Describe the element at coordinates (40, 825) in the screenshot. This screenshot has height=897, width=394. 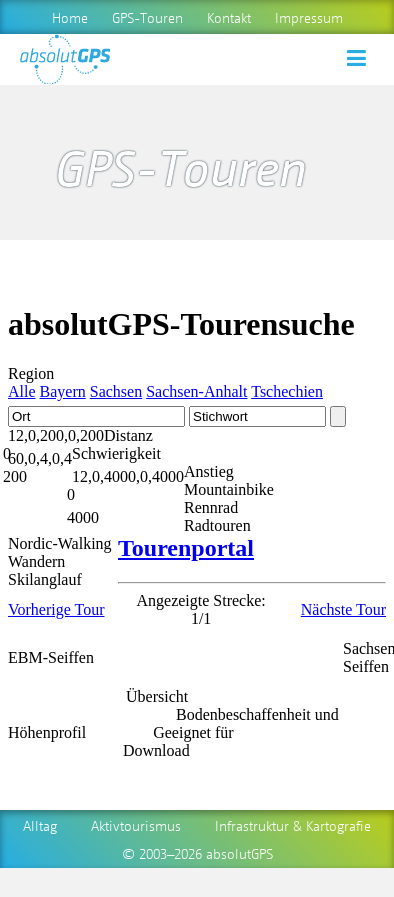
I see `Alltag` at that location.